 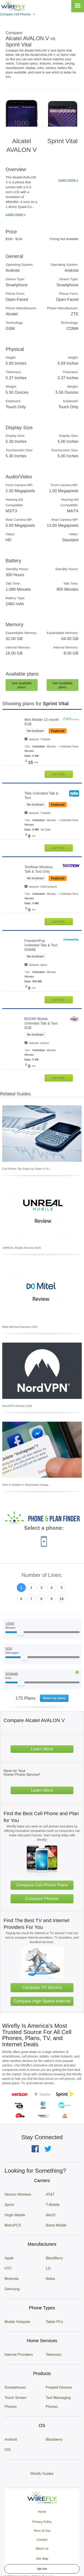 I want to click on BOOM! Mobile Unlimited Talk & Text 5GB, so click(x=41, y=1023).